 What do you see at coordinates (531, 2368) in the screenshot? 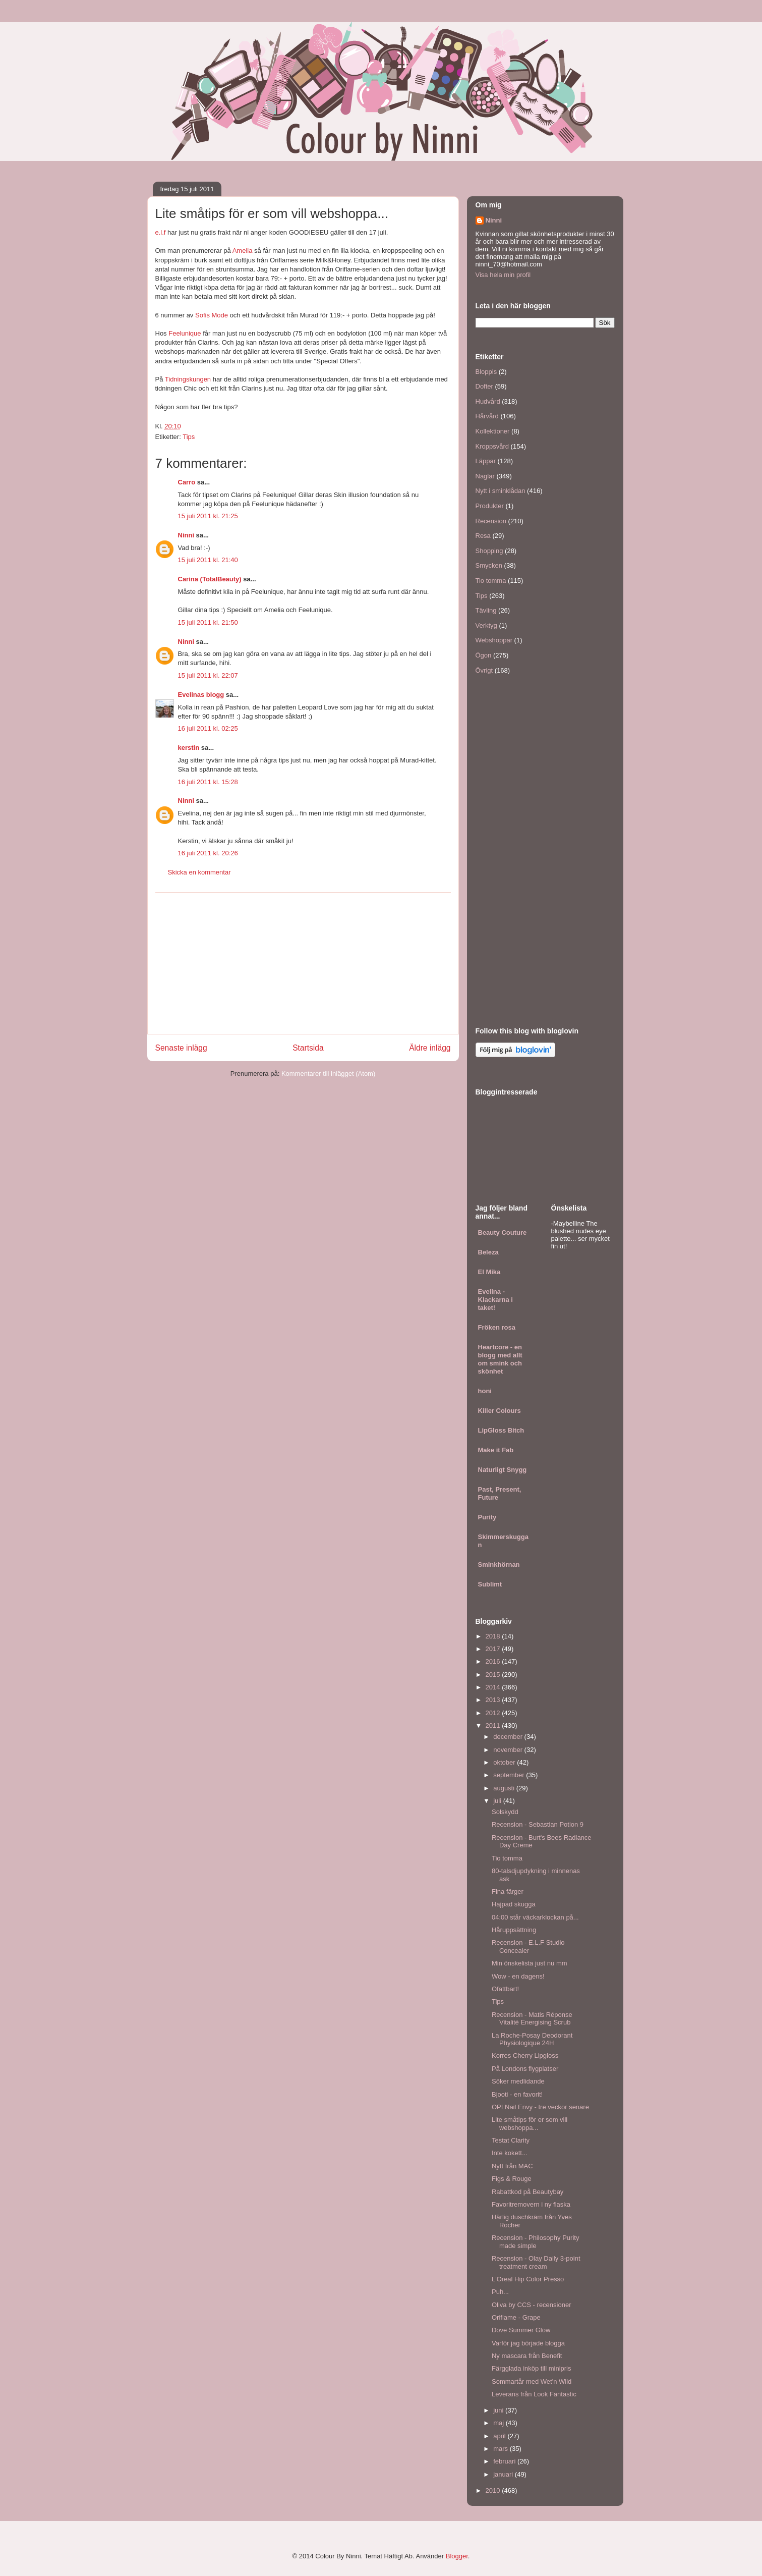
I see `Färgglada inköp till minipris` at bounding box center [531, 2368].